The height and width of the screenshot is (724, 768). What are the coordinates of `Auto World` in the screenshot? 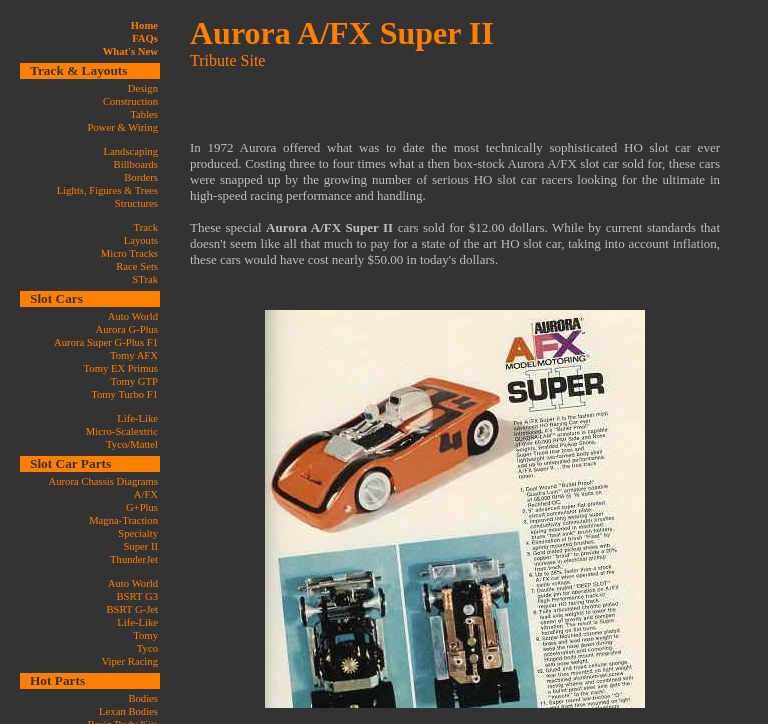 It's located at (133, 316).